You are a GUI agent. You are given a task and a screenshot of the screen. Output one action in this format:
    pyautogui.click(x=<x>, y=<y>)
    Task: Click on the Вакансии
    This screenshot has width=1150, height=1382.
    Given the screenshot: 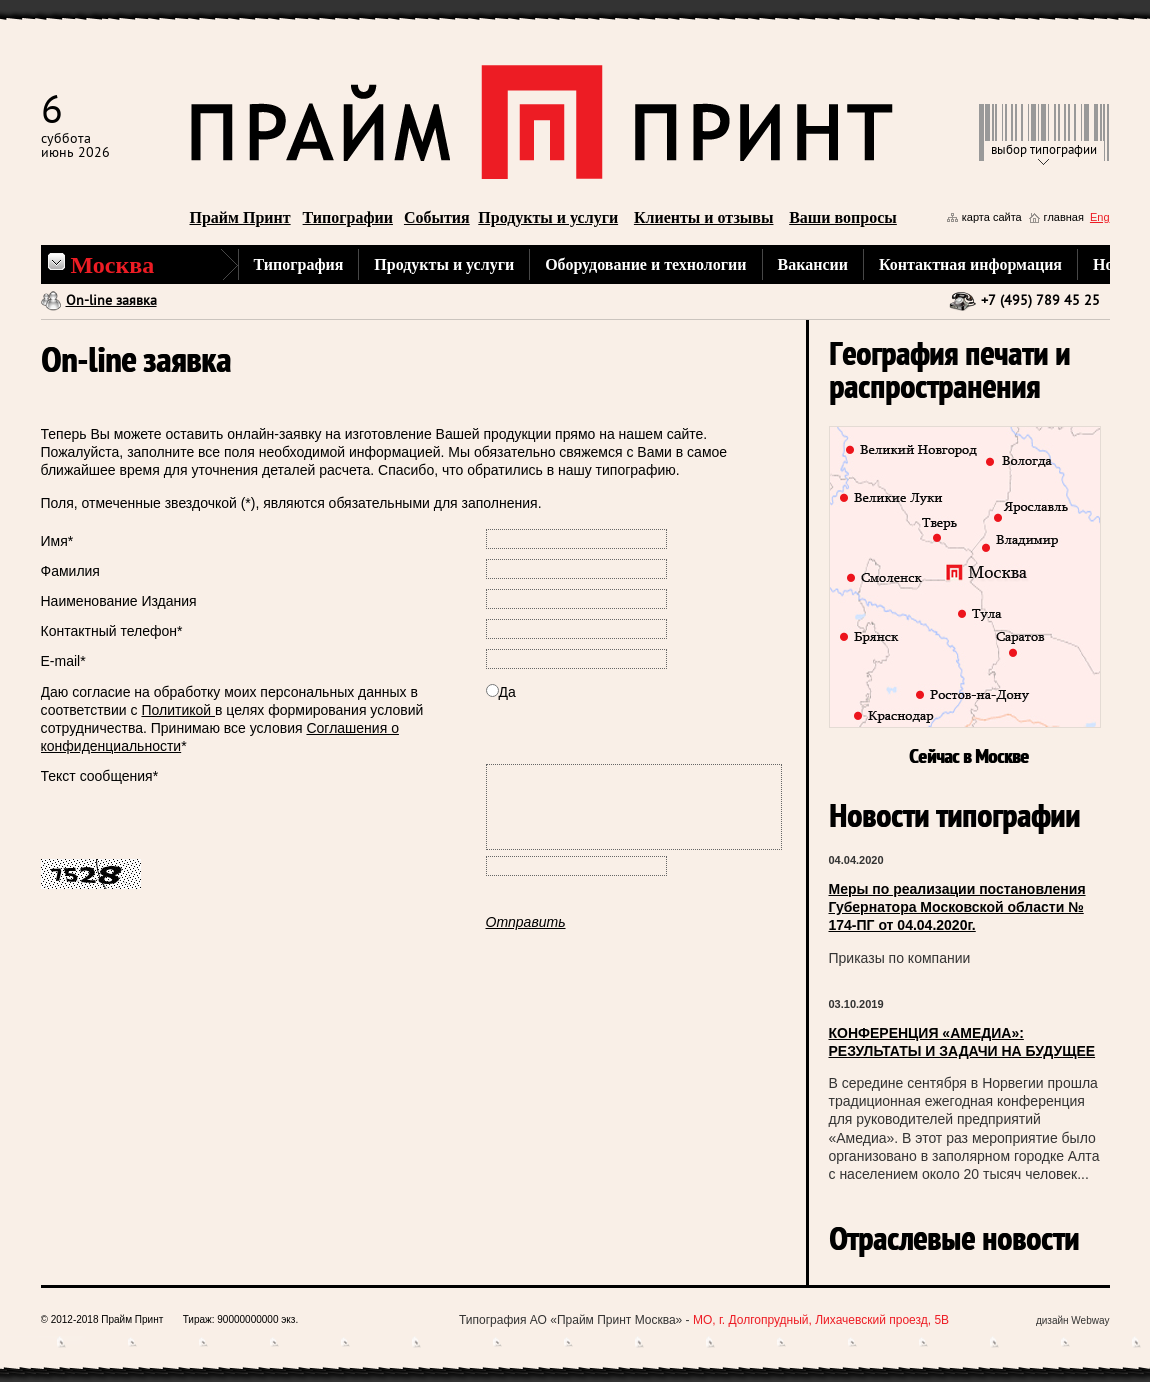 What is the action you would take?
    pyautogui.click(x=813, y=264)
    